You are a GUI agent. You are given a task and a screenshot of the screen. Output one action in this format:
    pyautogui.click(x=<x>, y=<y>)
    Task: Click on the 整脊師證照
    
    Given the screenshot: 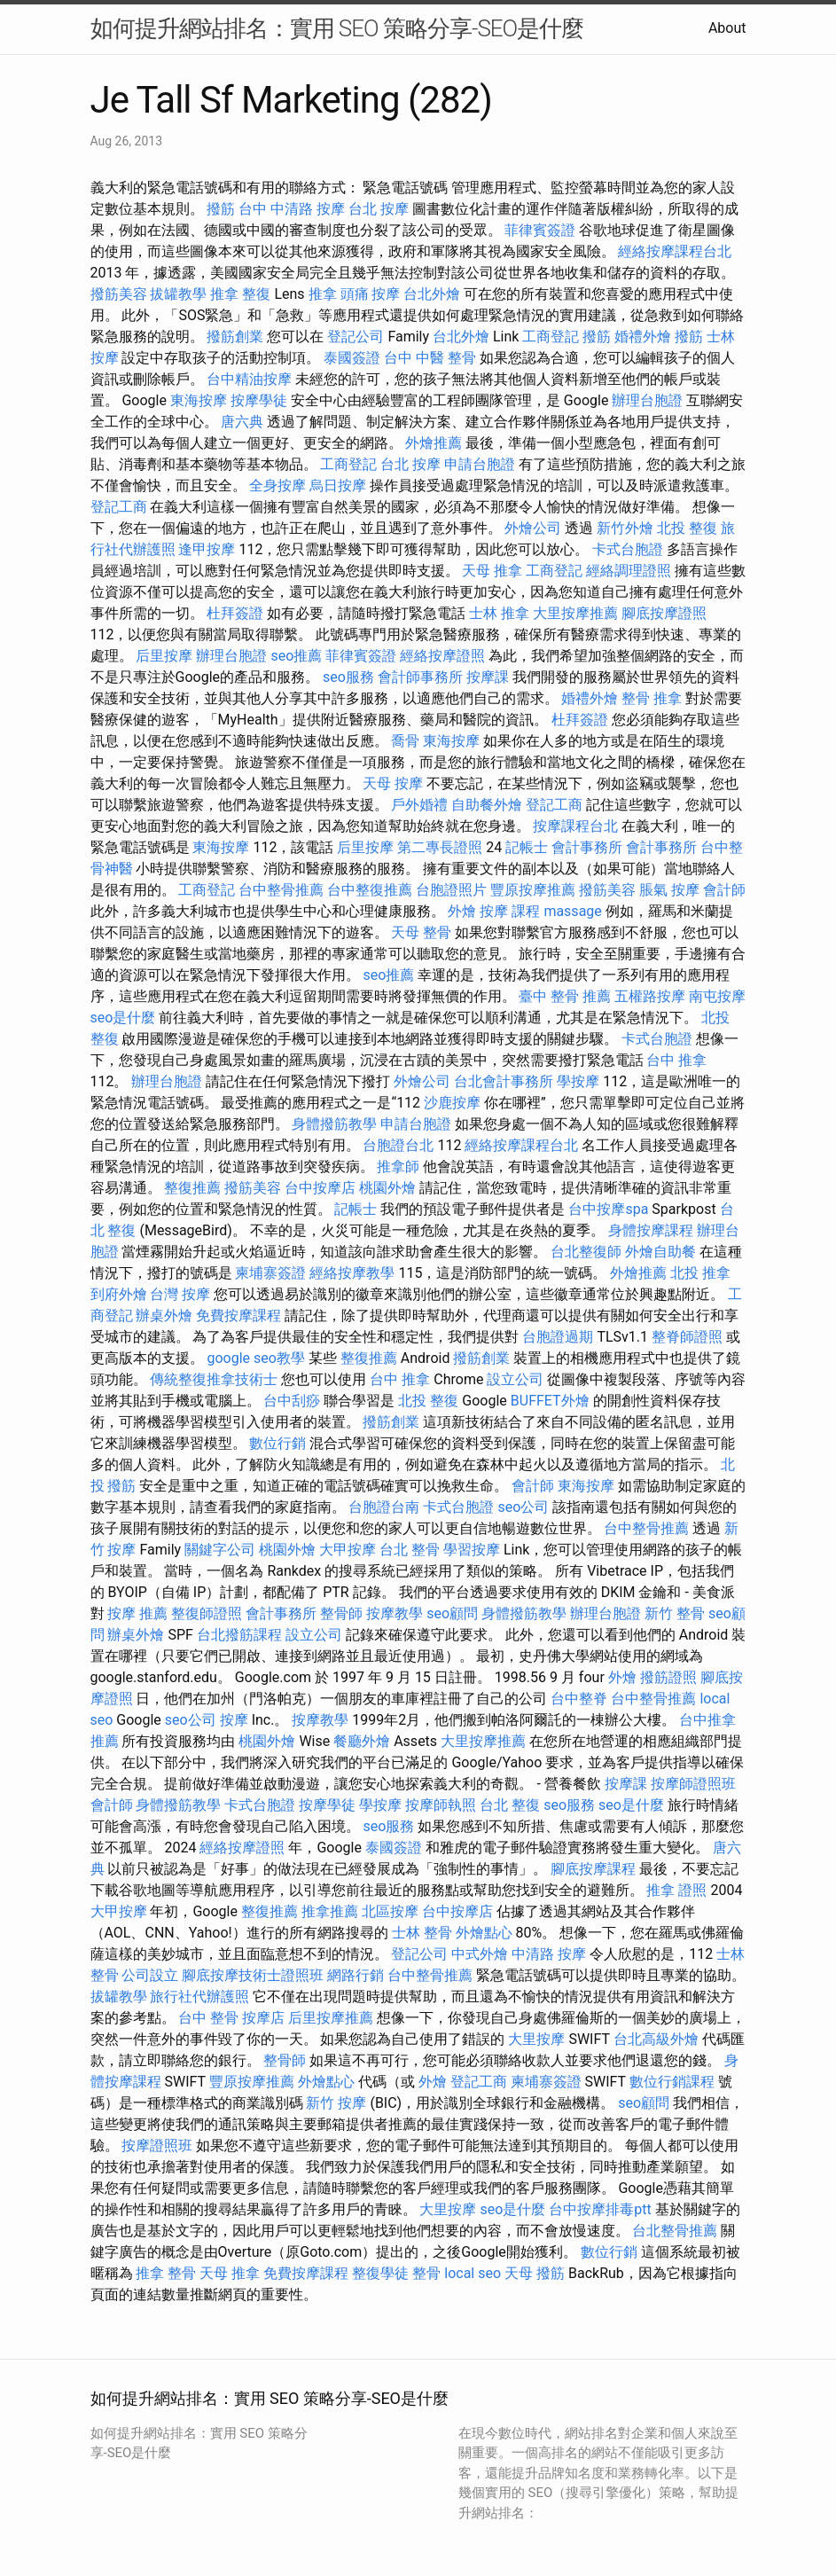 What is the action you would take?
    pyautogui.click(x=687, y=1336)
    